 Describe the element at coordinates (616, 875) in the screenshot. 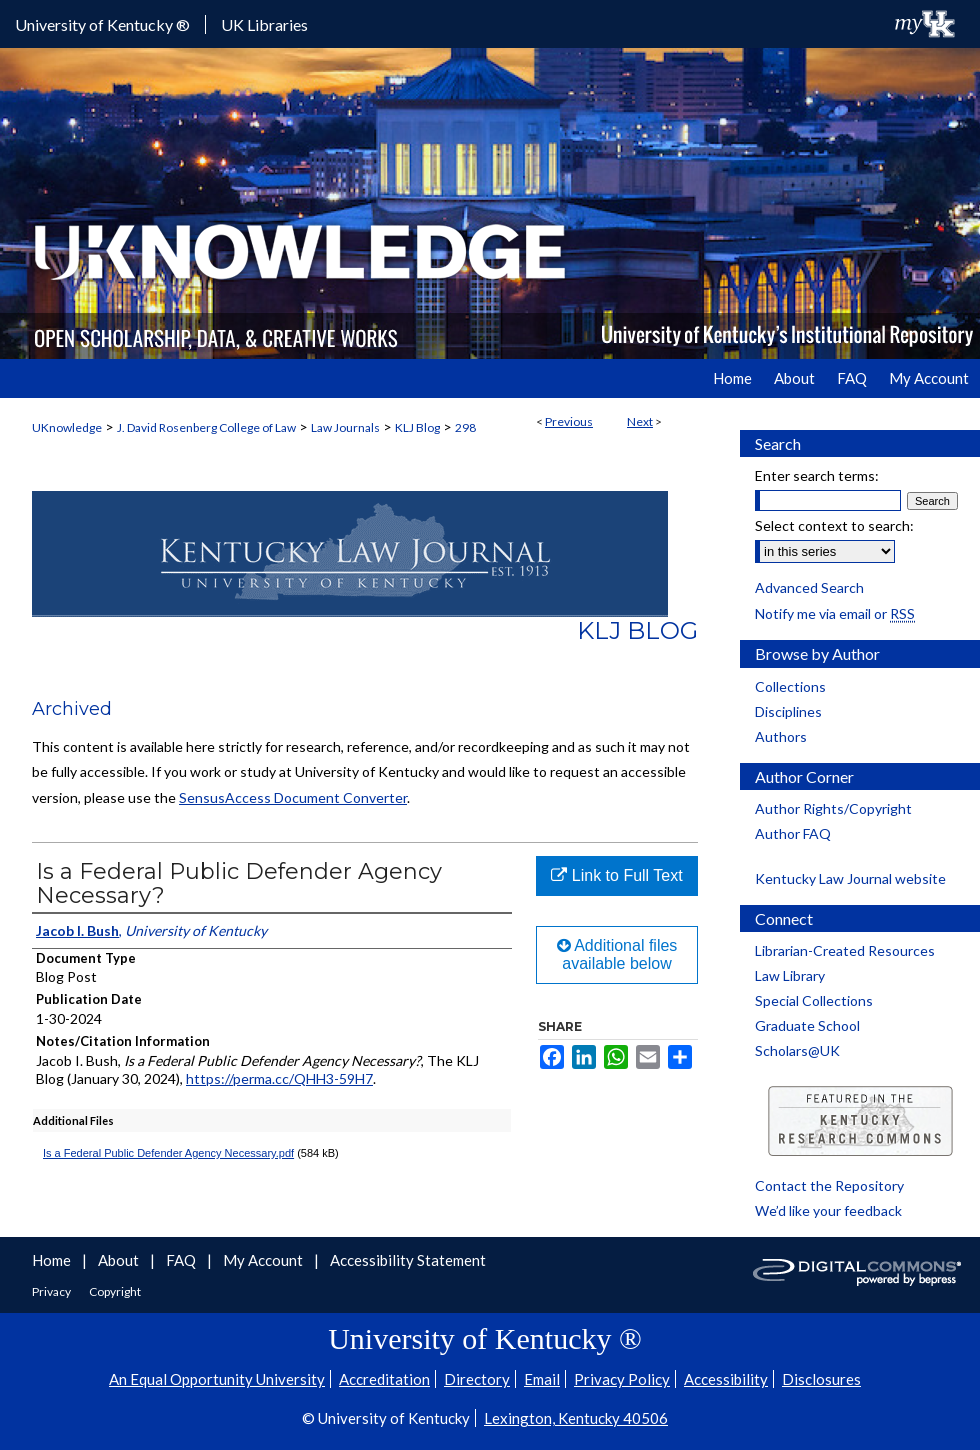

I see `Link to Full Text` at that location.